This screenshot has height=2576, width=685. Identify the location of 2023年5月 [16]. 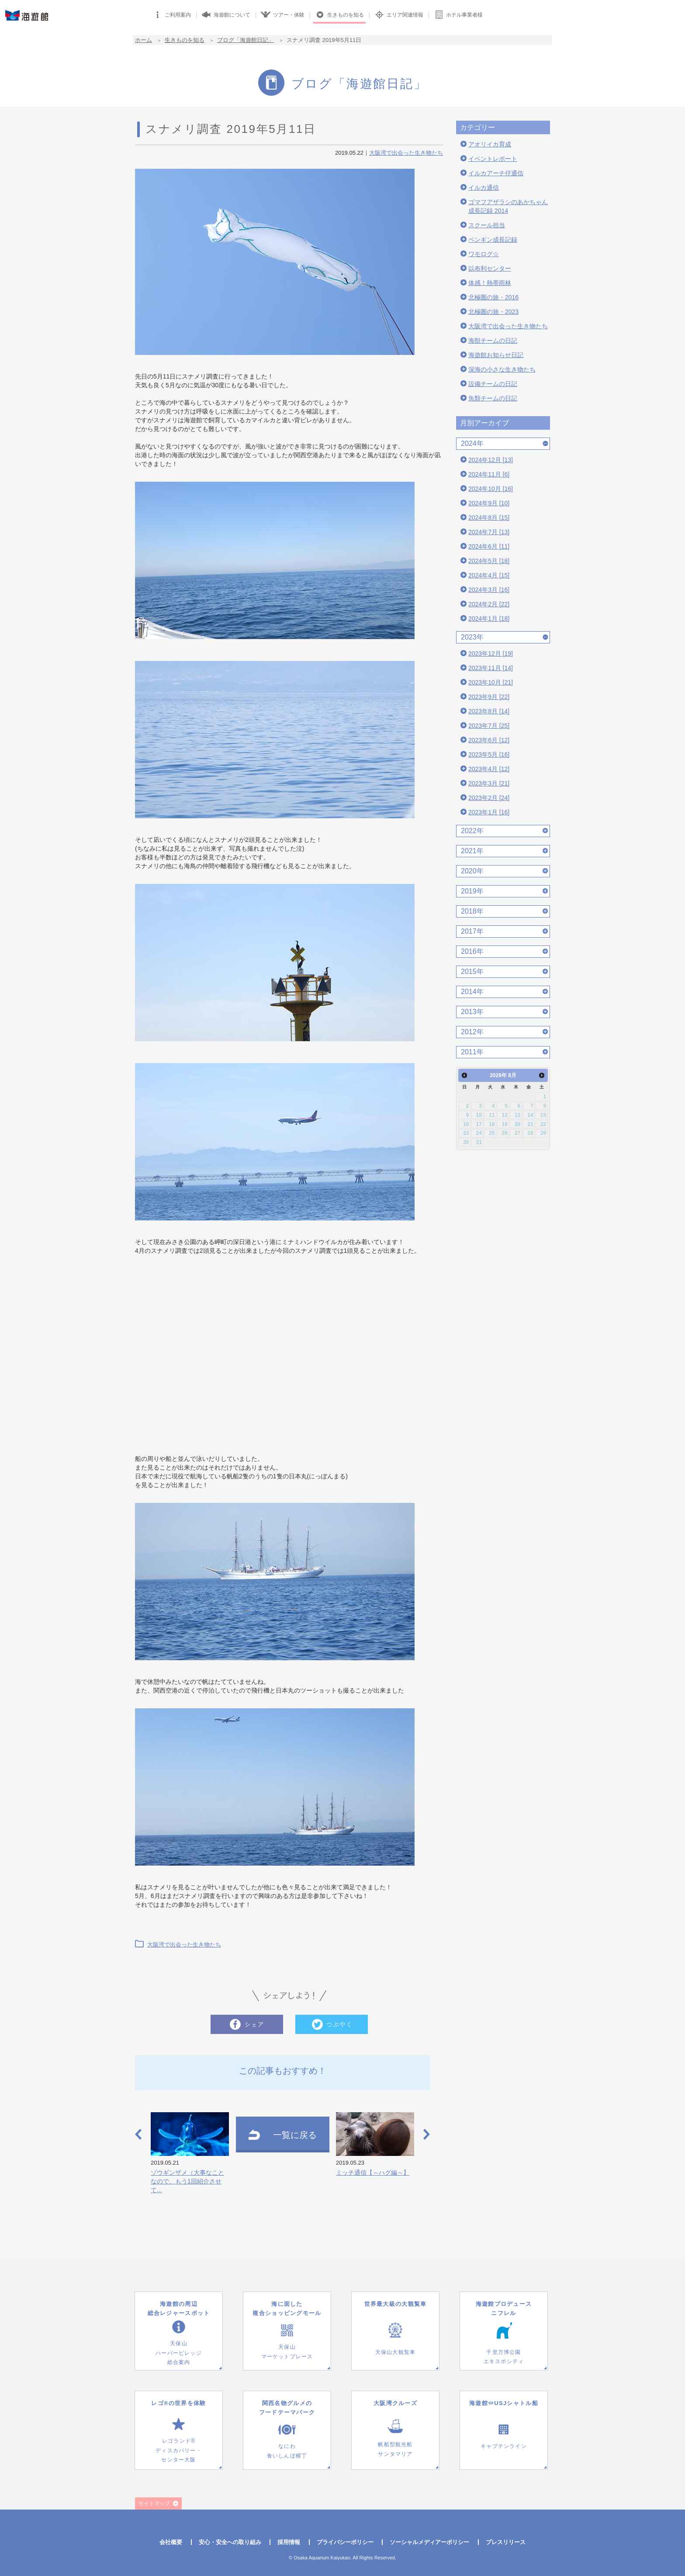
(488, 754).